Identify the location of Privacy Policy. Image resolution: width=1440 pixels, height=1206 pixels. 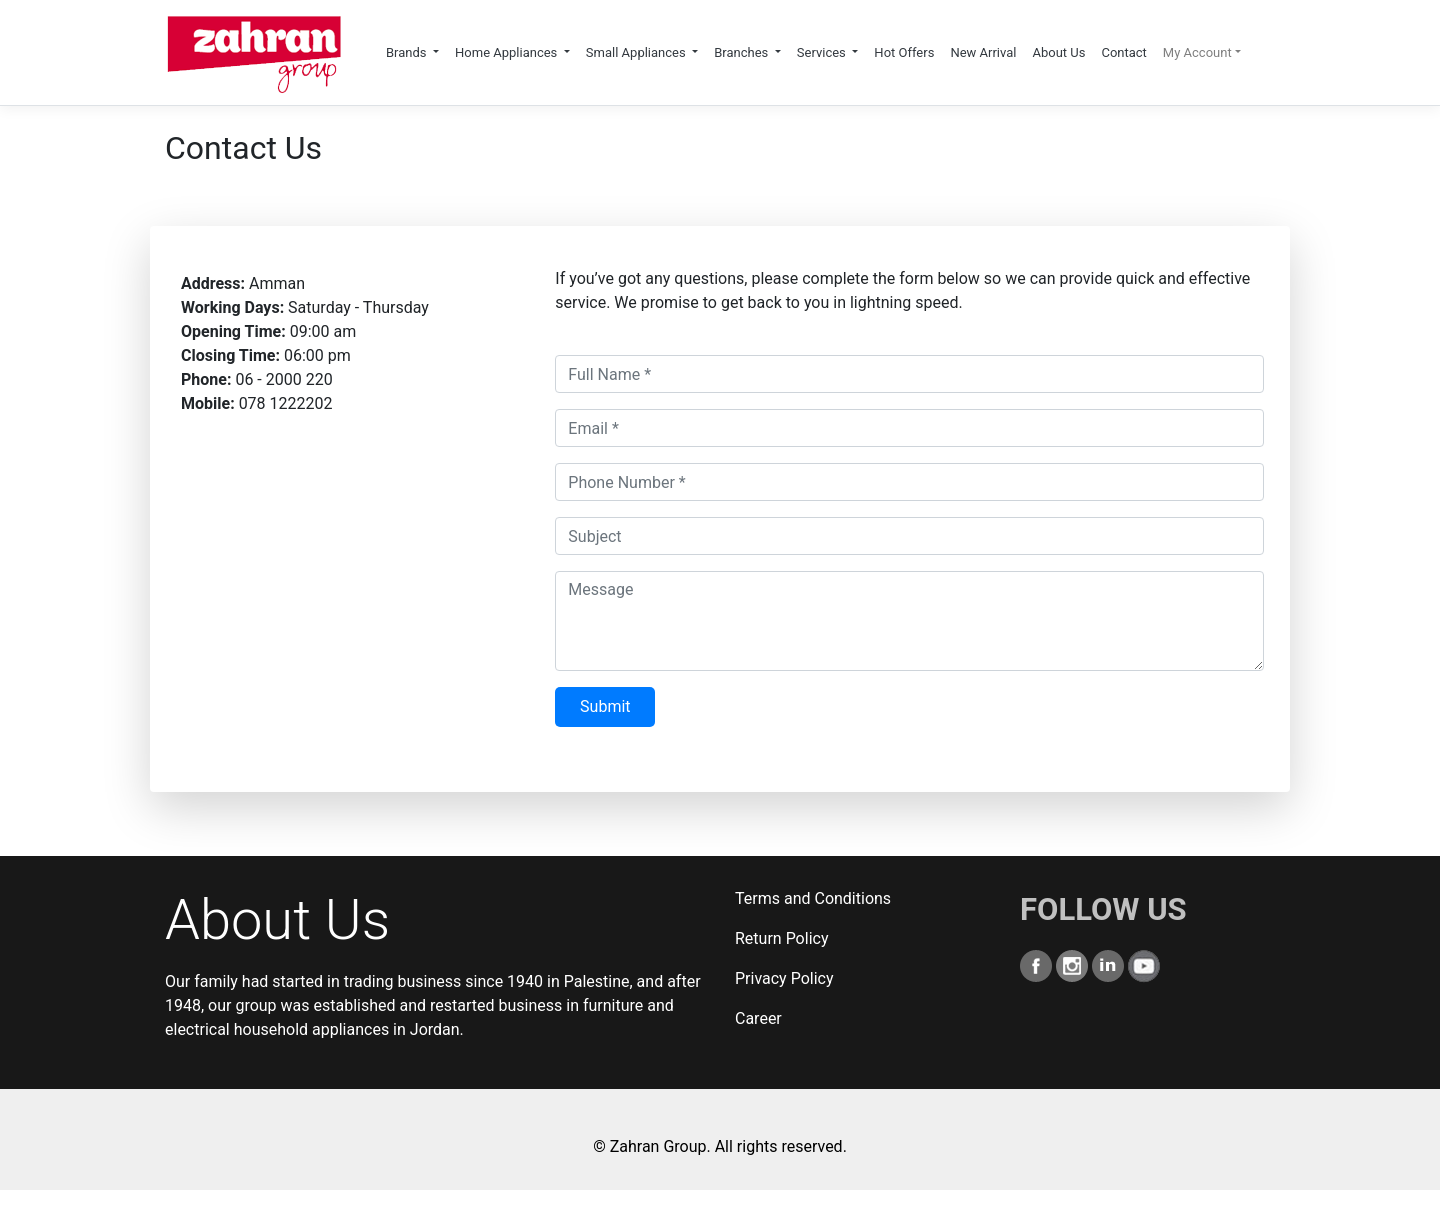
(784, 978).